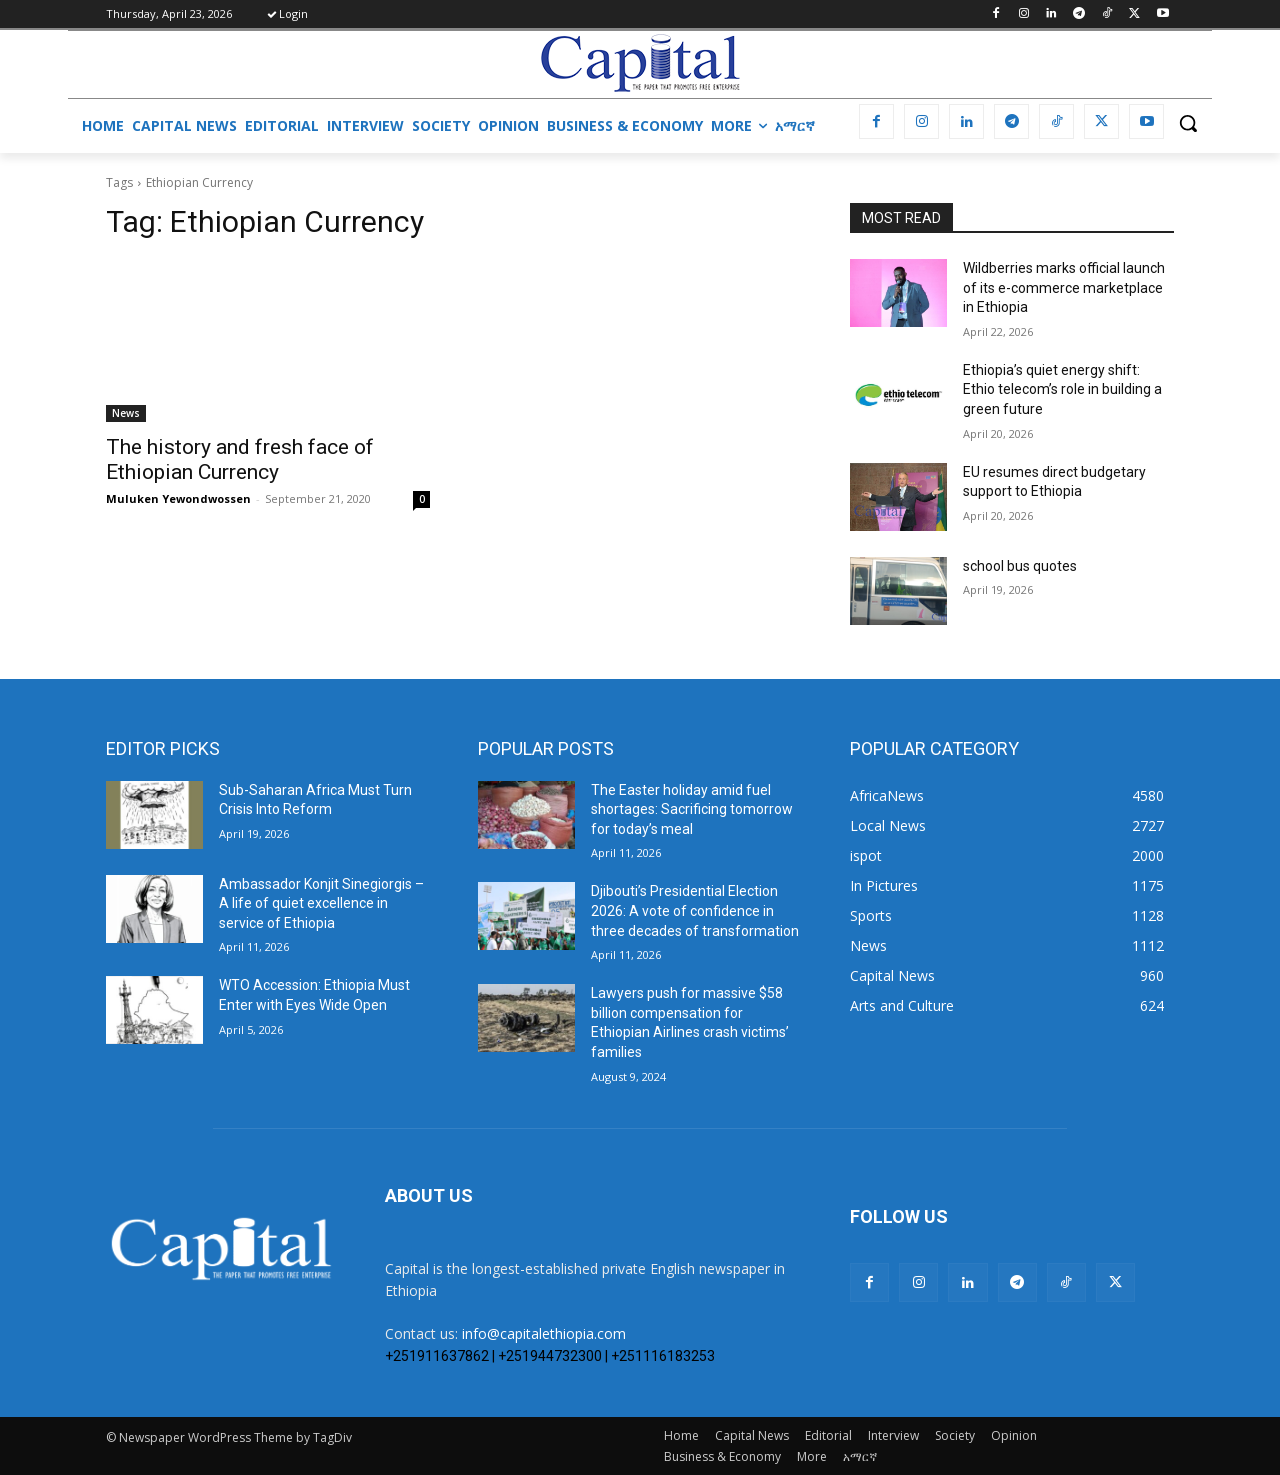 The image size is (1280, 1475). I want to click on Ambassador Konjit Sinegiorgis – A life of quiet excellence in service of Ethiopia, so click(321, 903).